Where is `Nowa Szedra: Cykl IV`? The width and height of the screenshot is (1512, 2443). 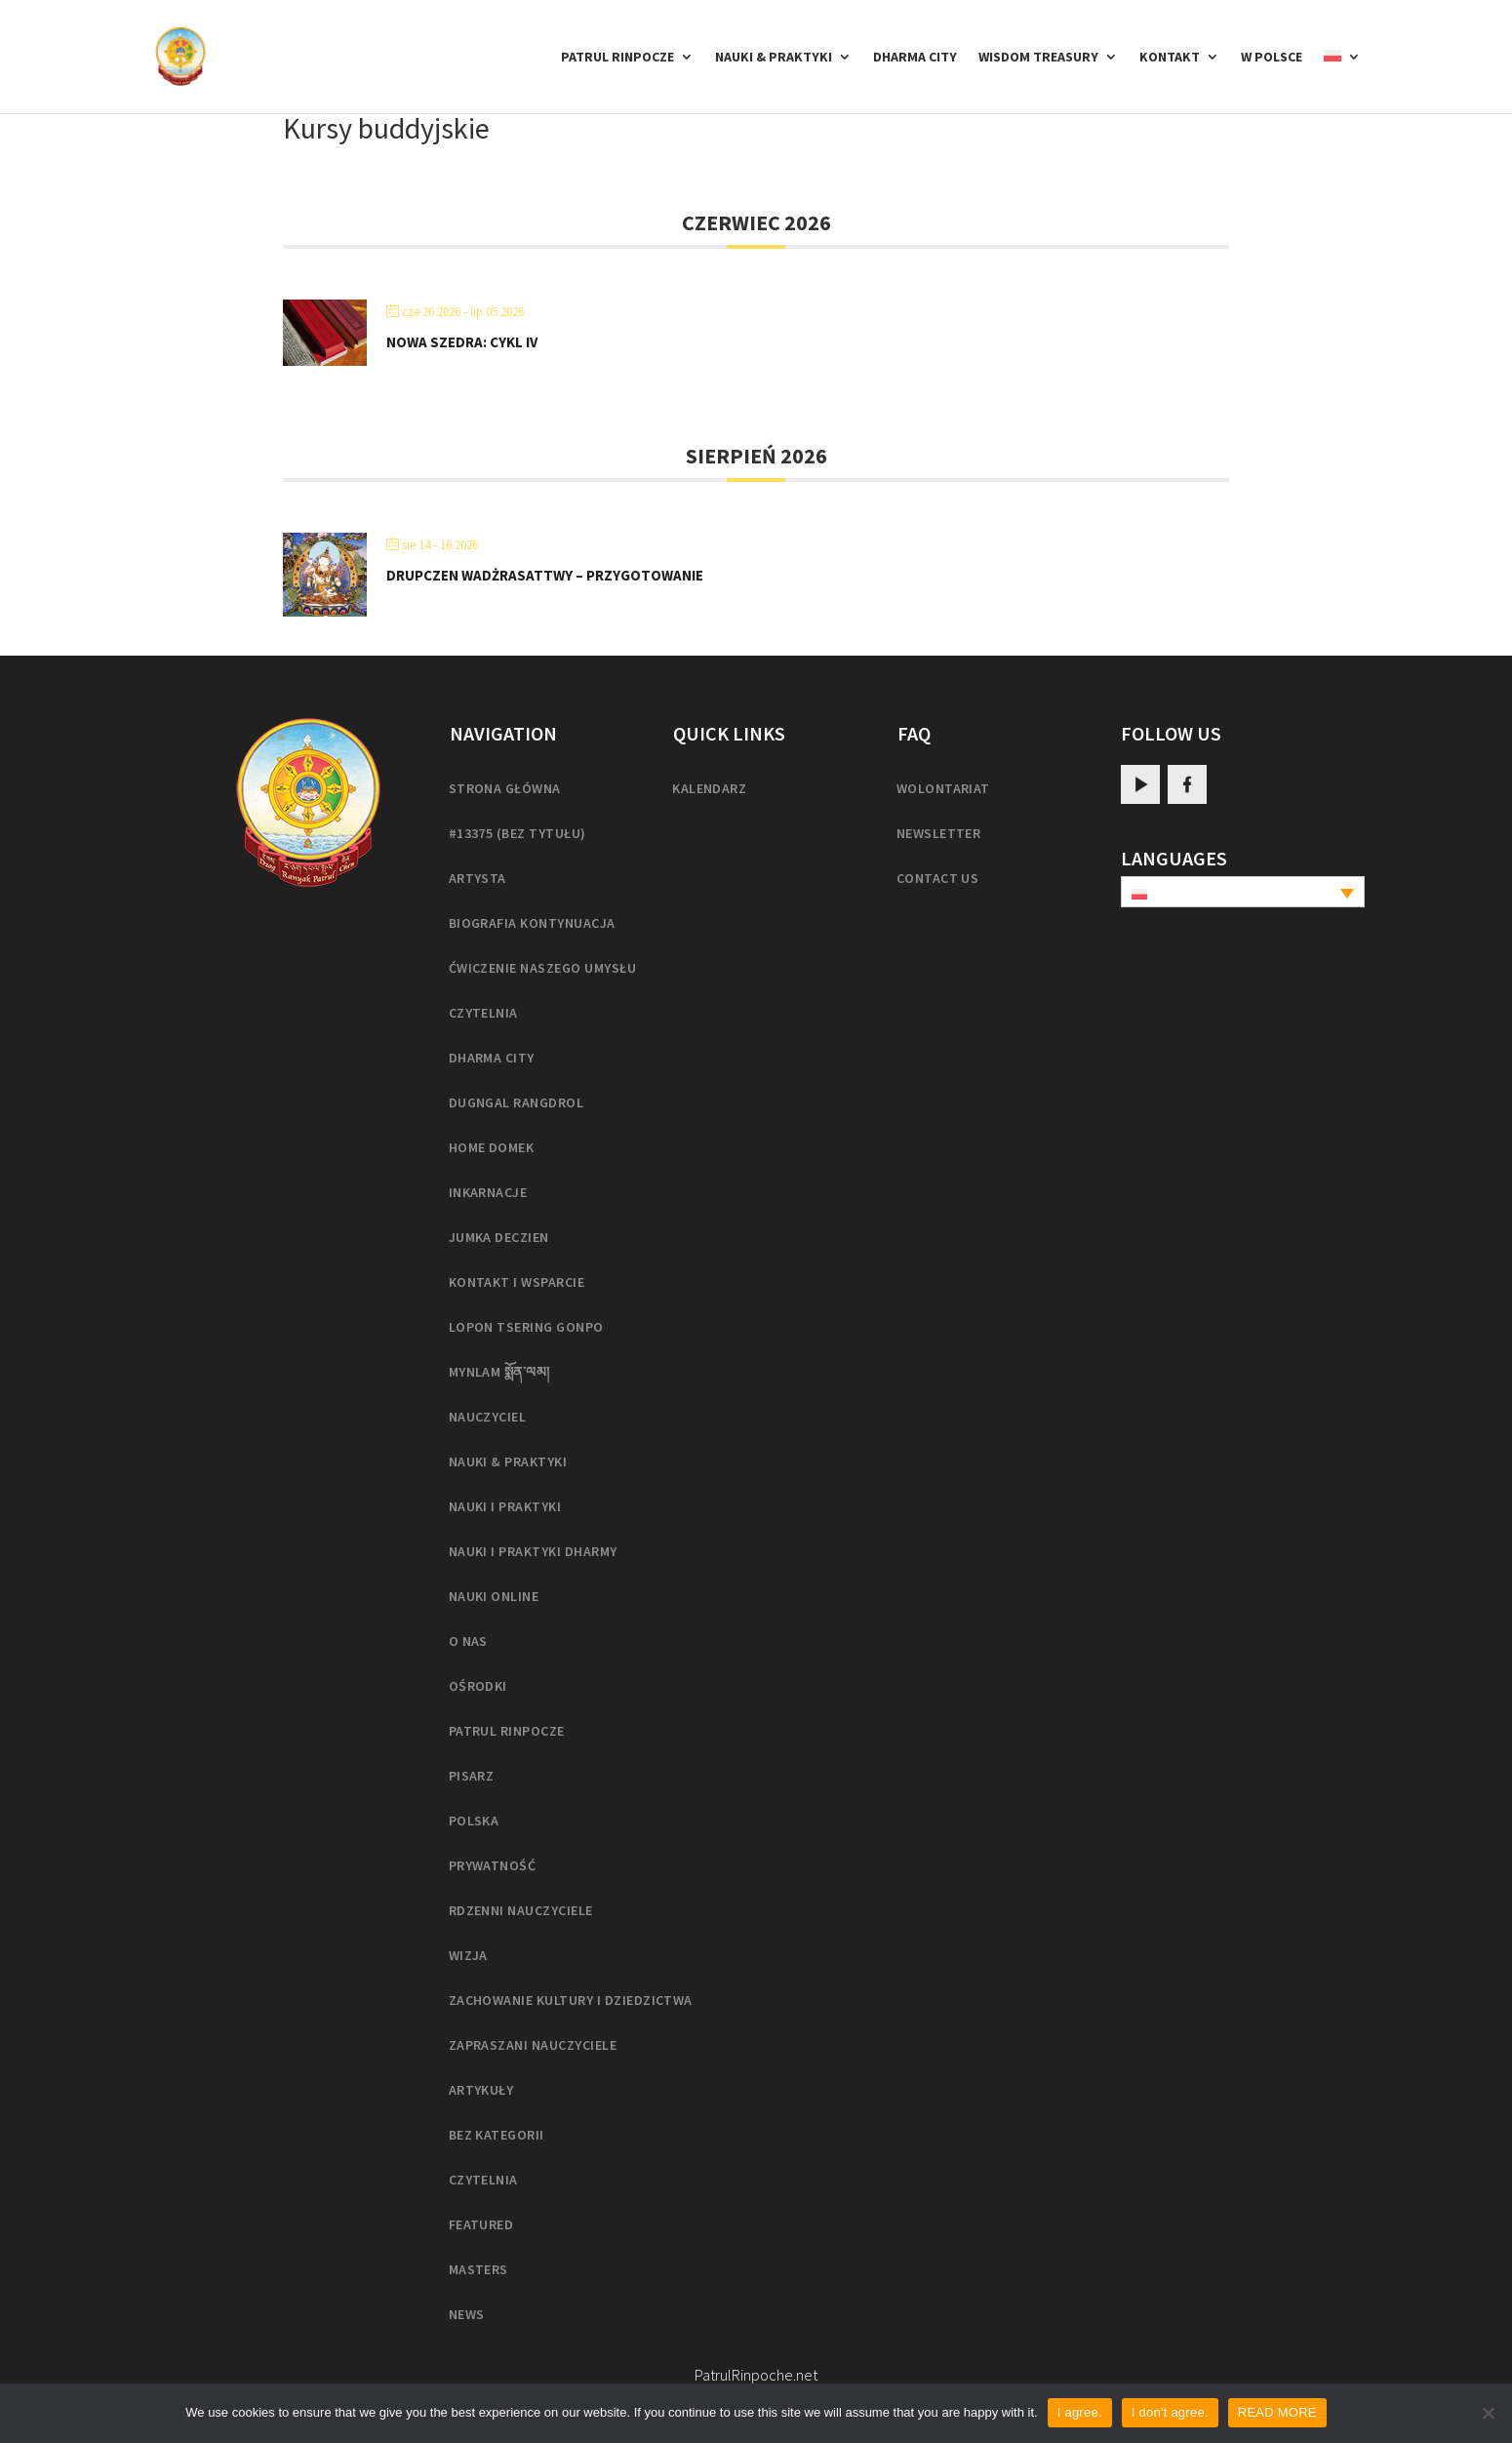 Nowa Szedra: Cykl IV is located at coordinates (461, 342).